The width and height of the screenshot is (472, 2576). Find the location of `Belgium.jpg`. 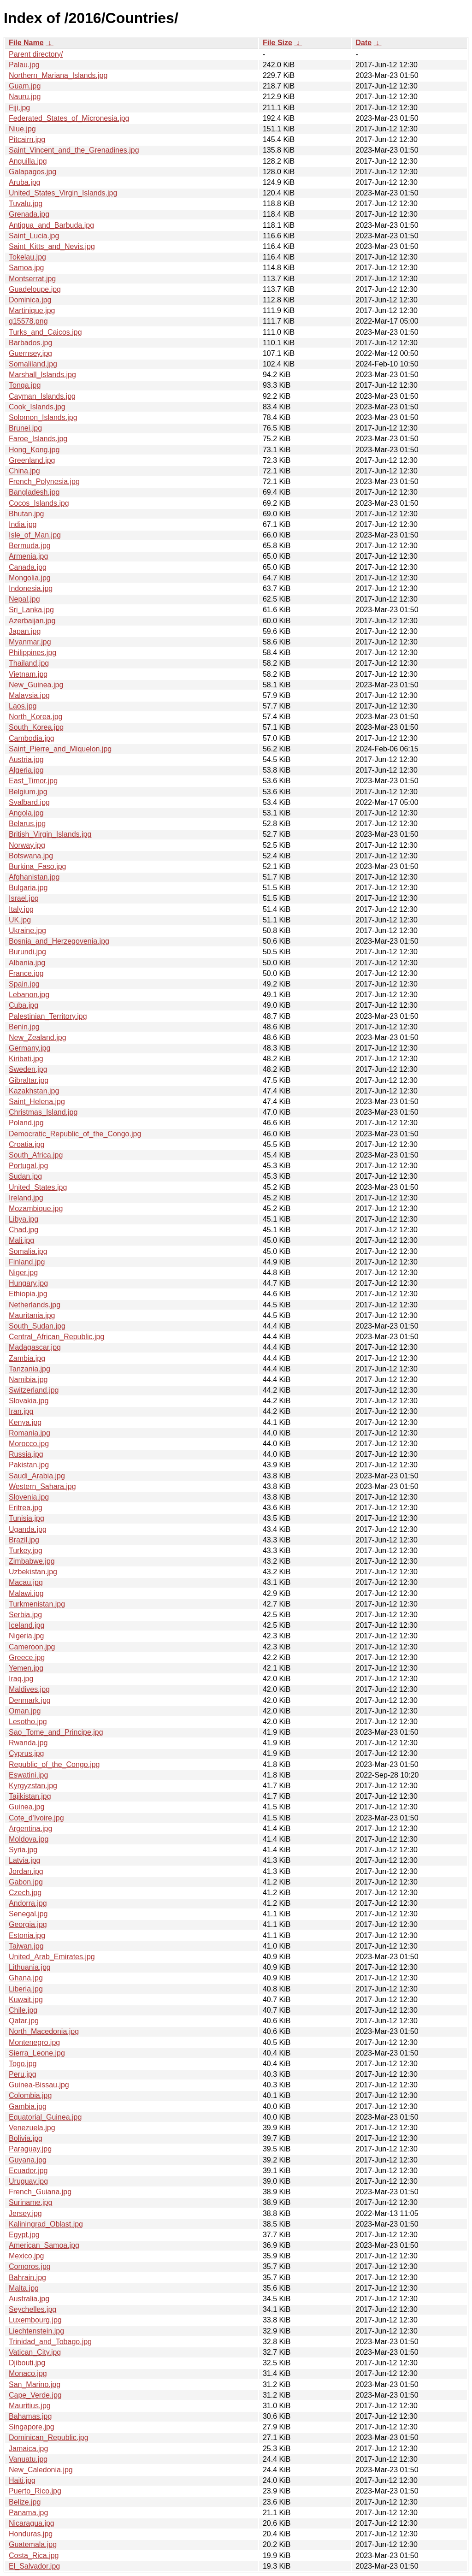

Belgium.jpg is located at coordinates (28, 792).